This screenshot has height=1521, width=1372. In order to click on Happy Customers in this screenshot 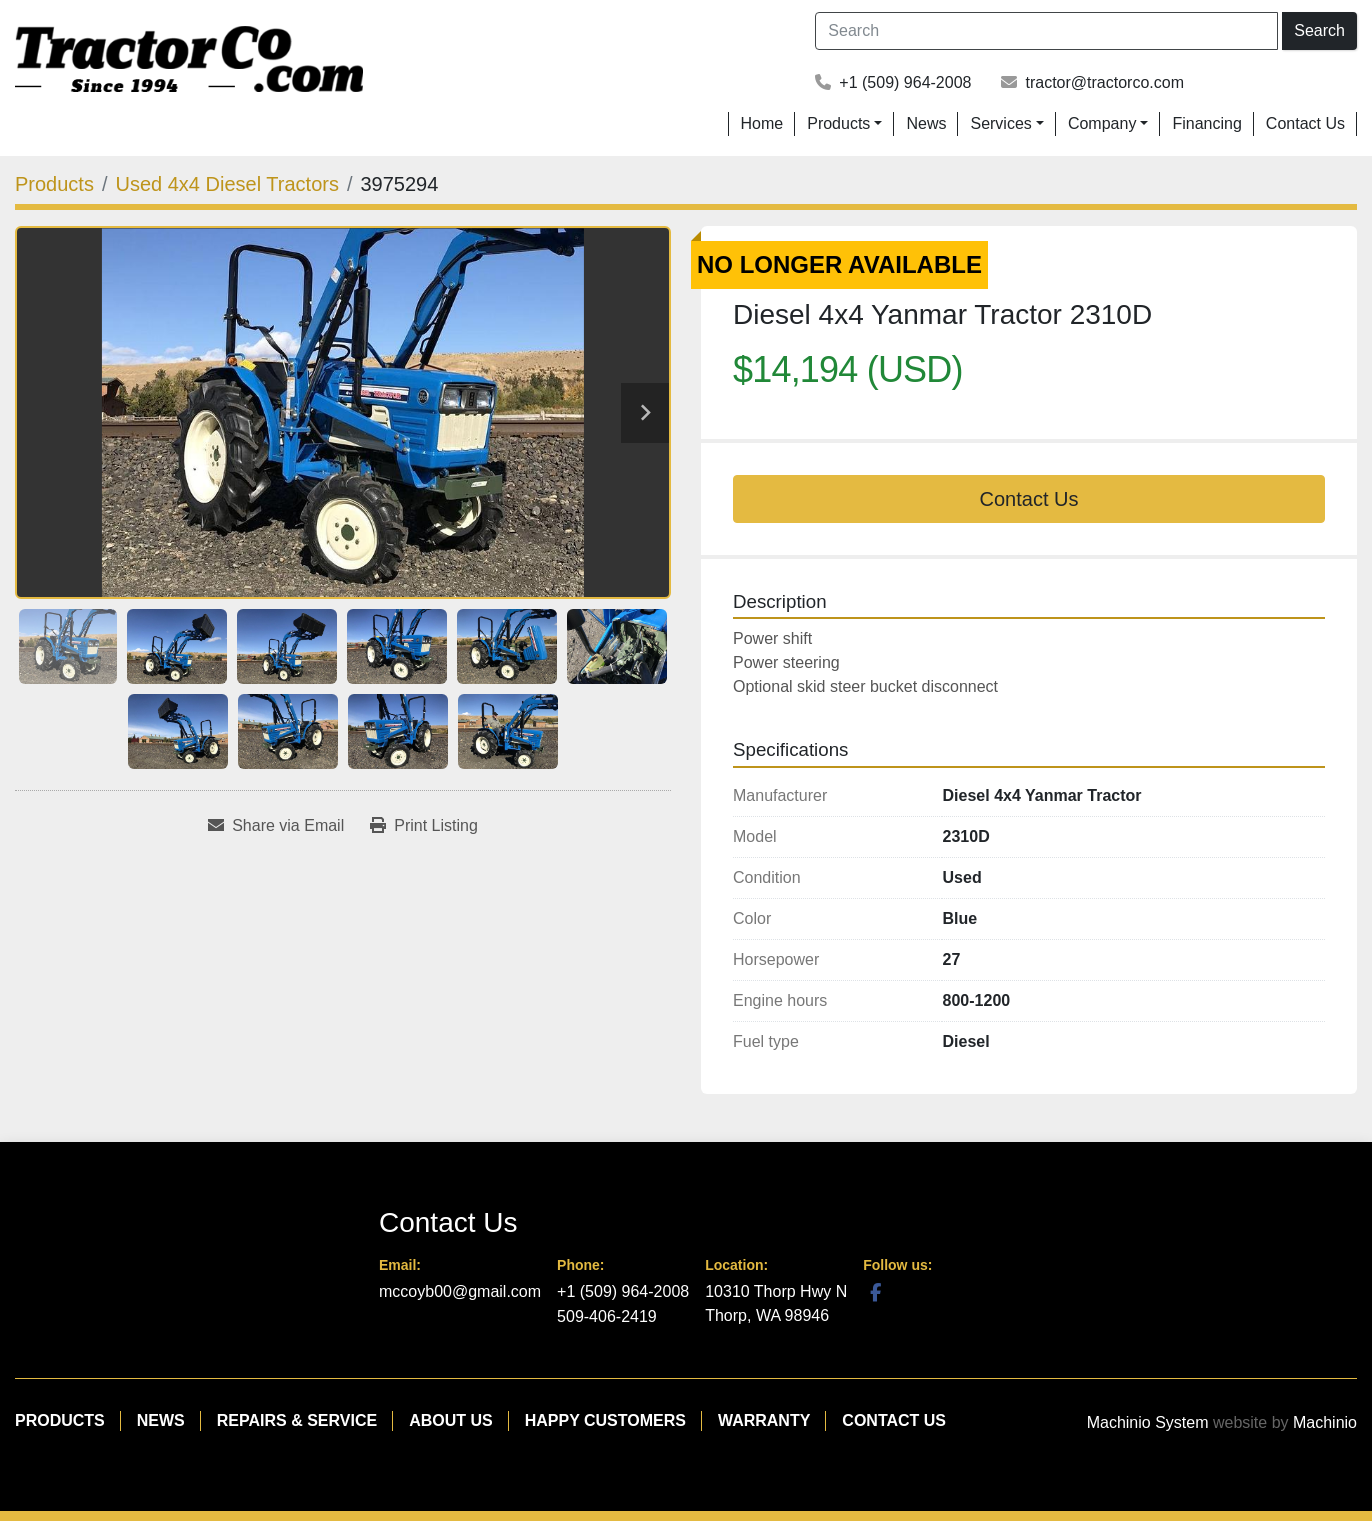, I will do `click(605, 1420)`.